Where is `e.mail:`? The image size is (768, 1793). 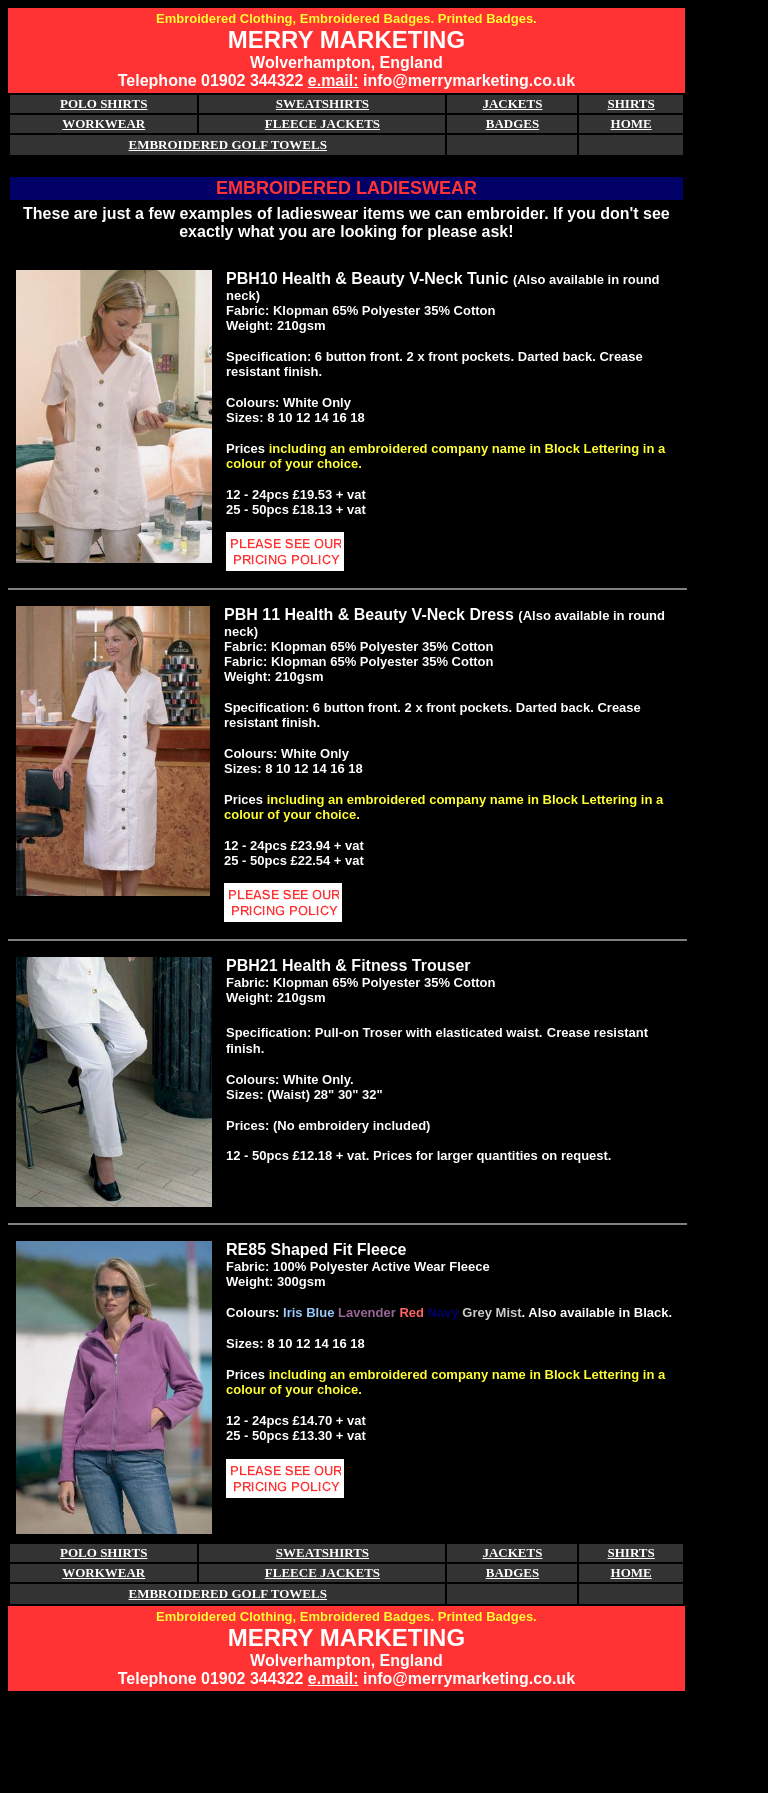 e.mail: is located at coordinates (333, 80).